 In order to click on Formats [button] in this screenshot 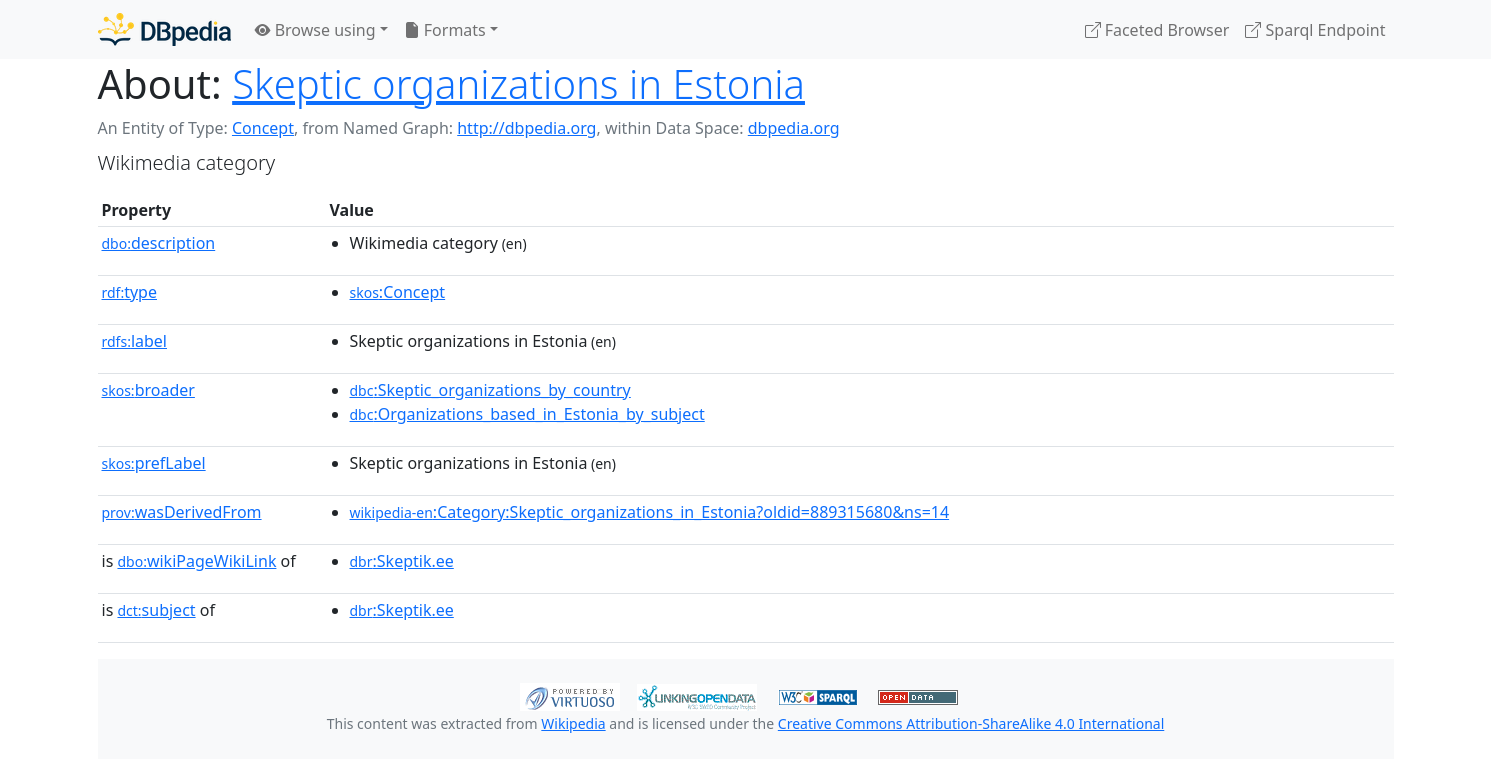, I will do `click(445, 30)`.